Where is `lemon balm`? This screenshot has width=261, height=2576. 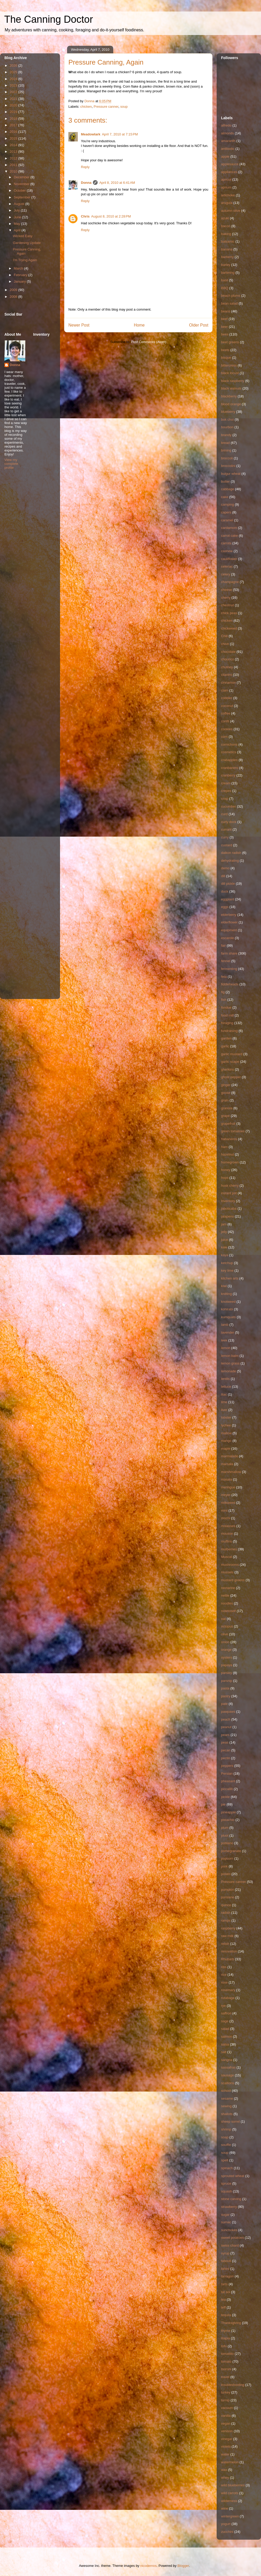 lemon balm is located at coordinates (230, 1356).